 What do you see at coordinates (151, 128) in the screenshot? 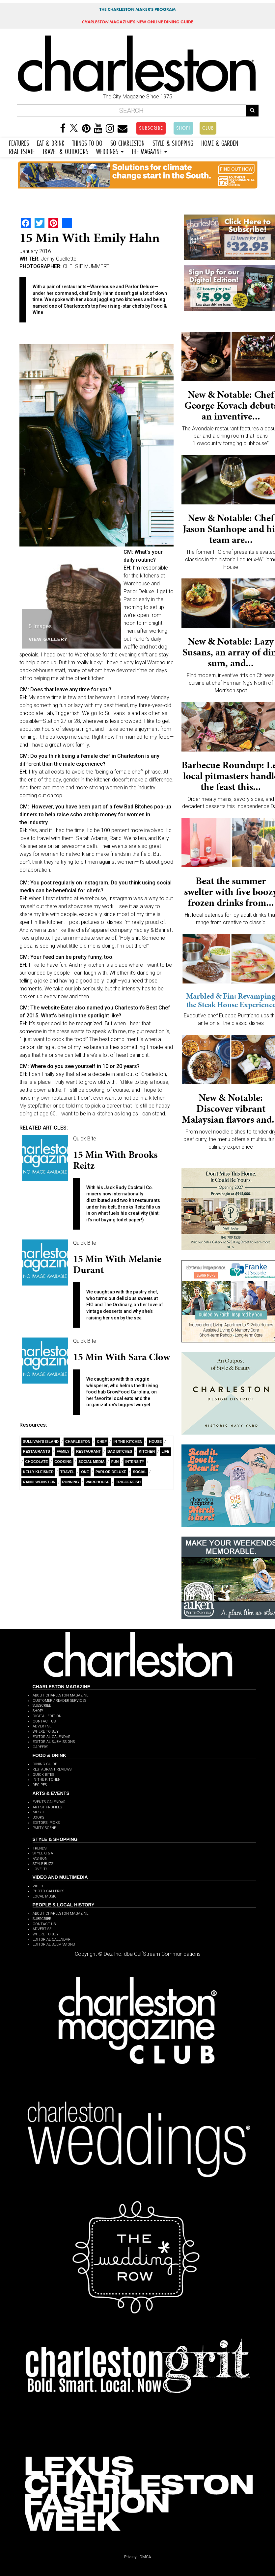
I see `SUBSCRIBE` at bounding box center [151, 128].